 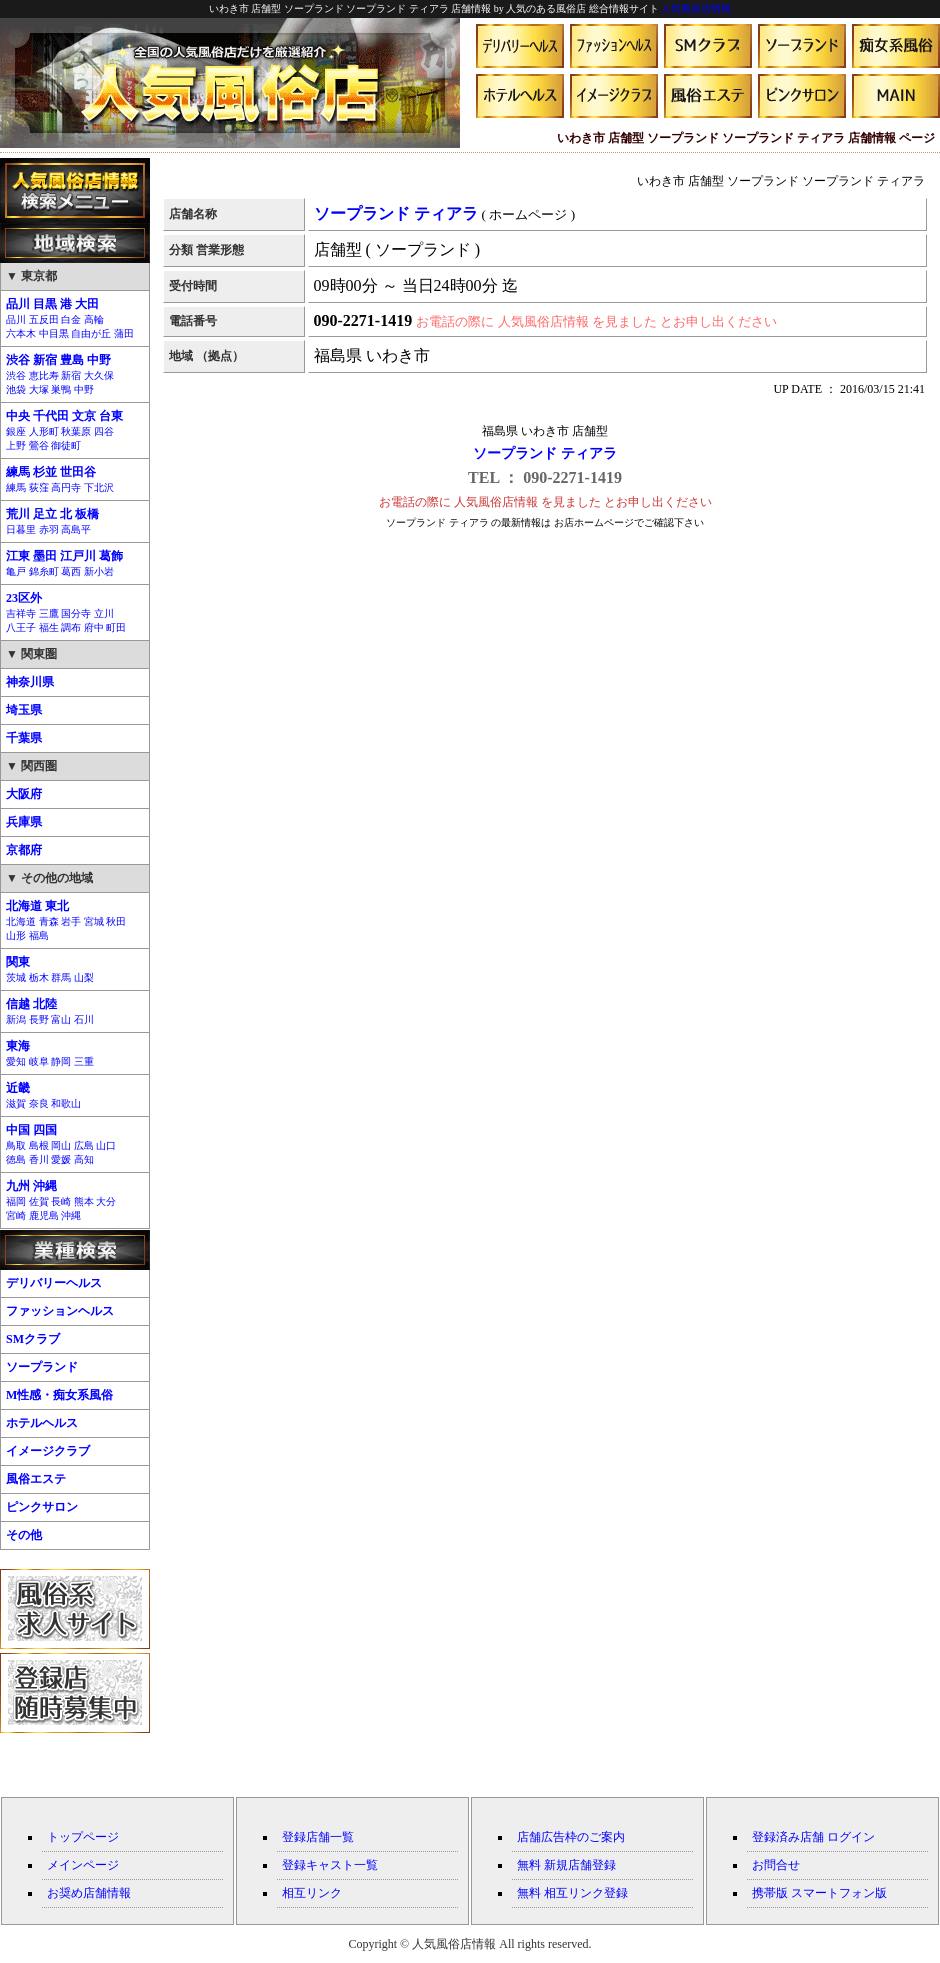 I want to click on お問合せ, so click(x=776, y=1865).